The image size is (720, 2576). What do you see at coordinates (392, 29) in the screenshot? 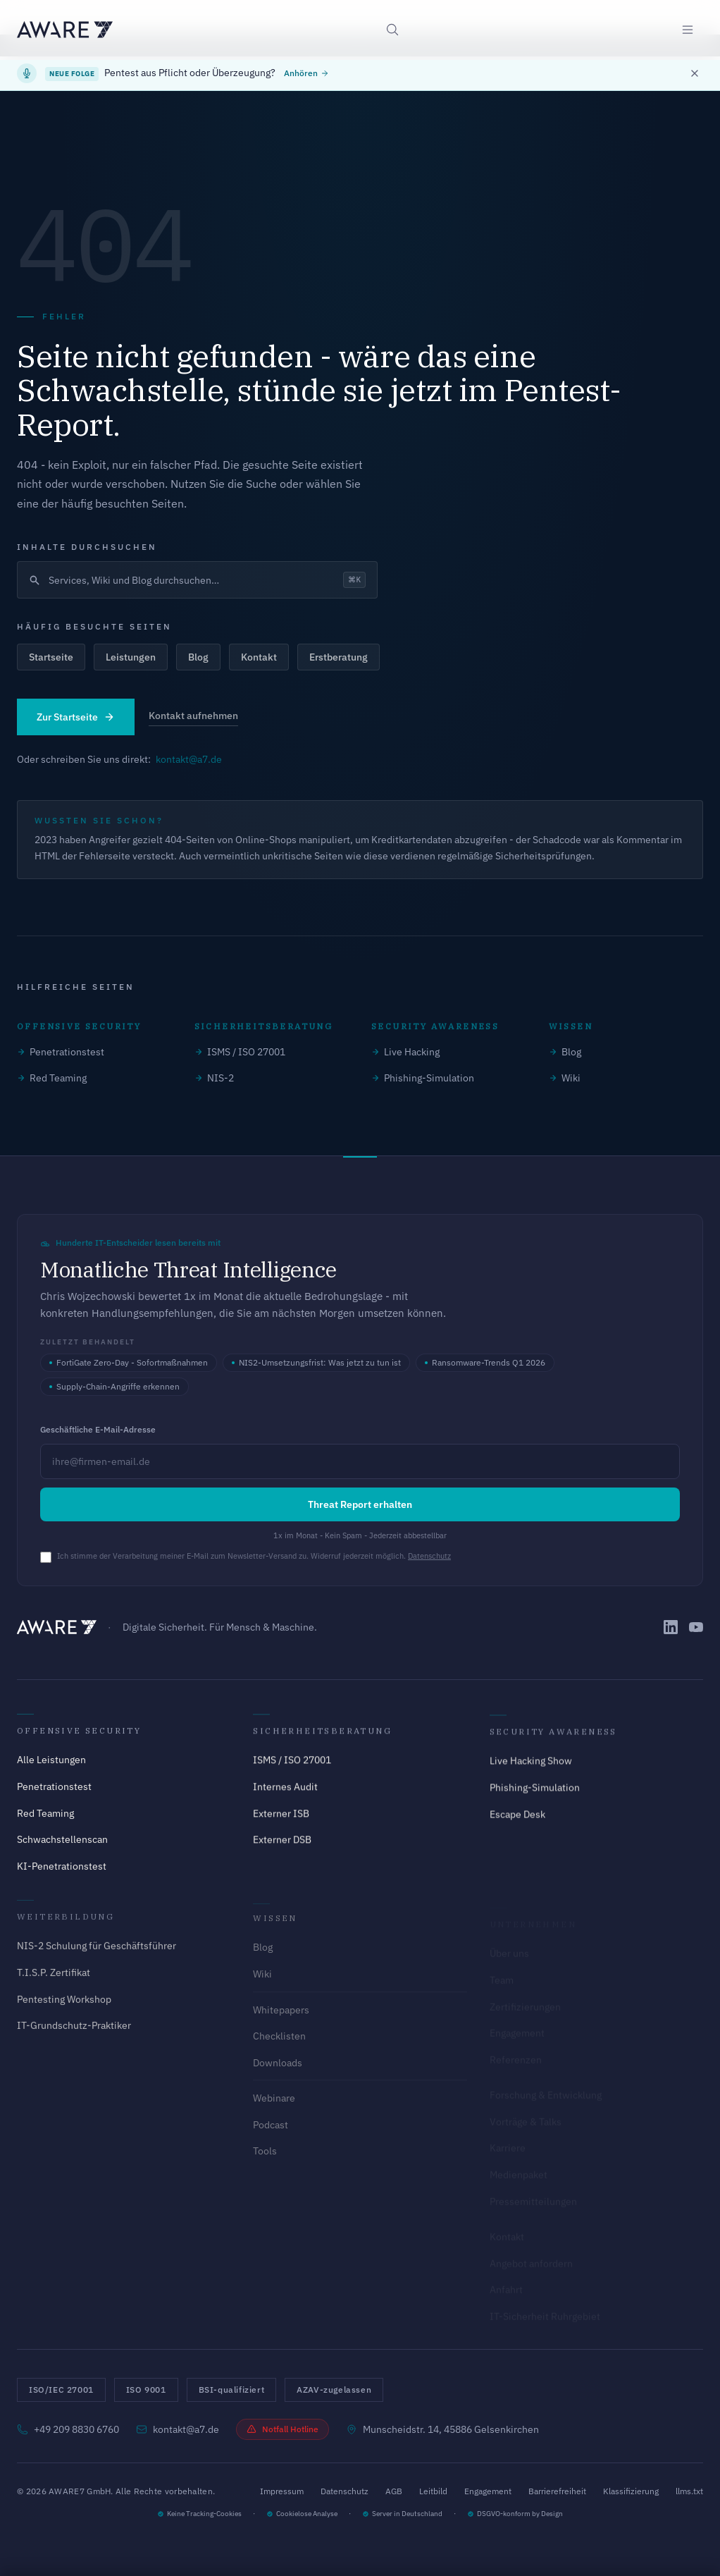
I see `[Suche öffnen]` at bounding box center [392, 29].